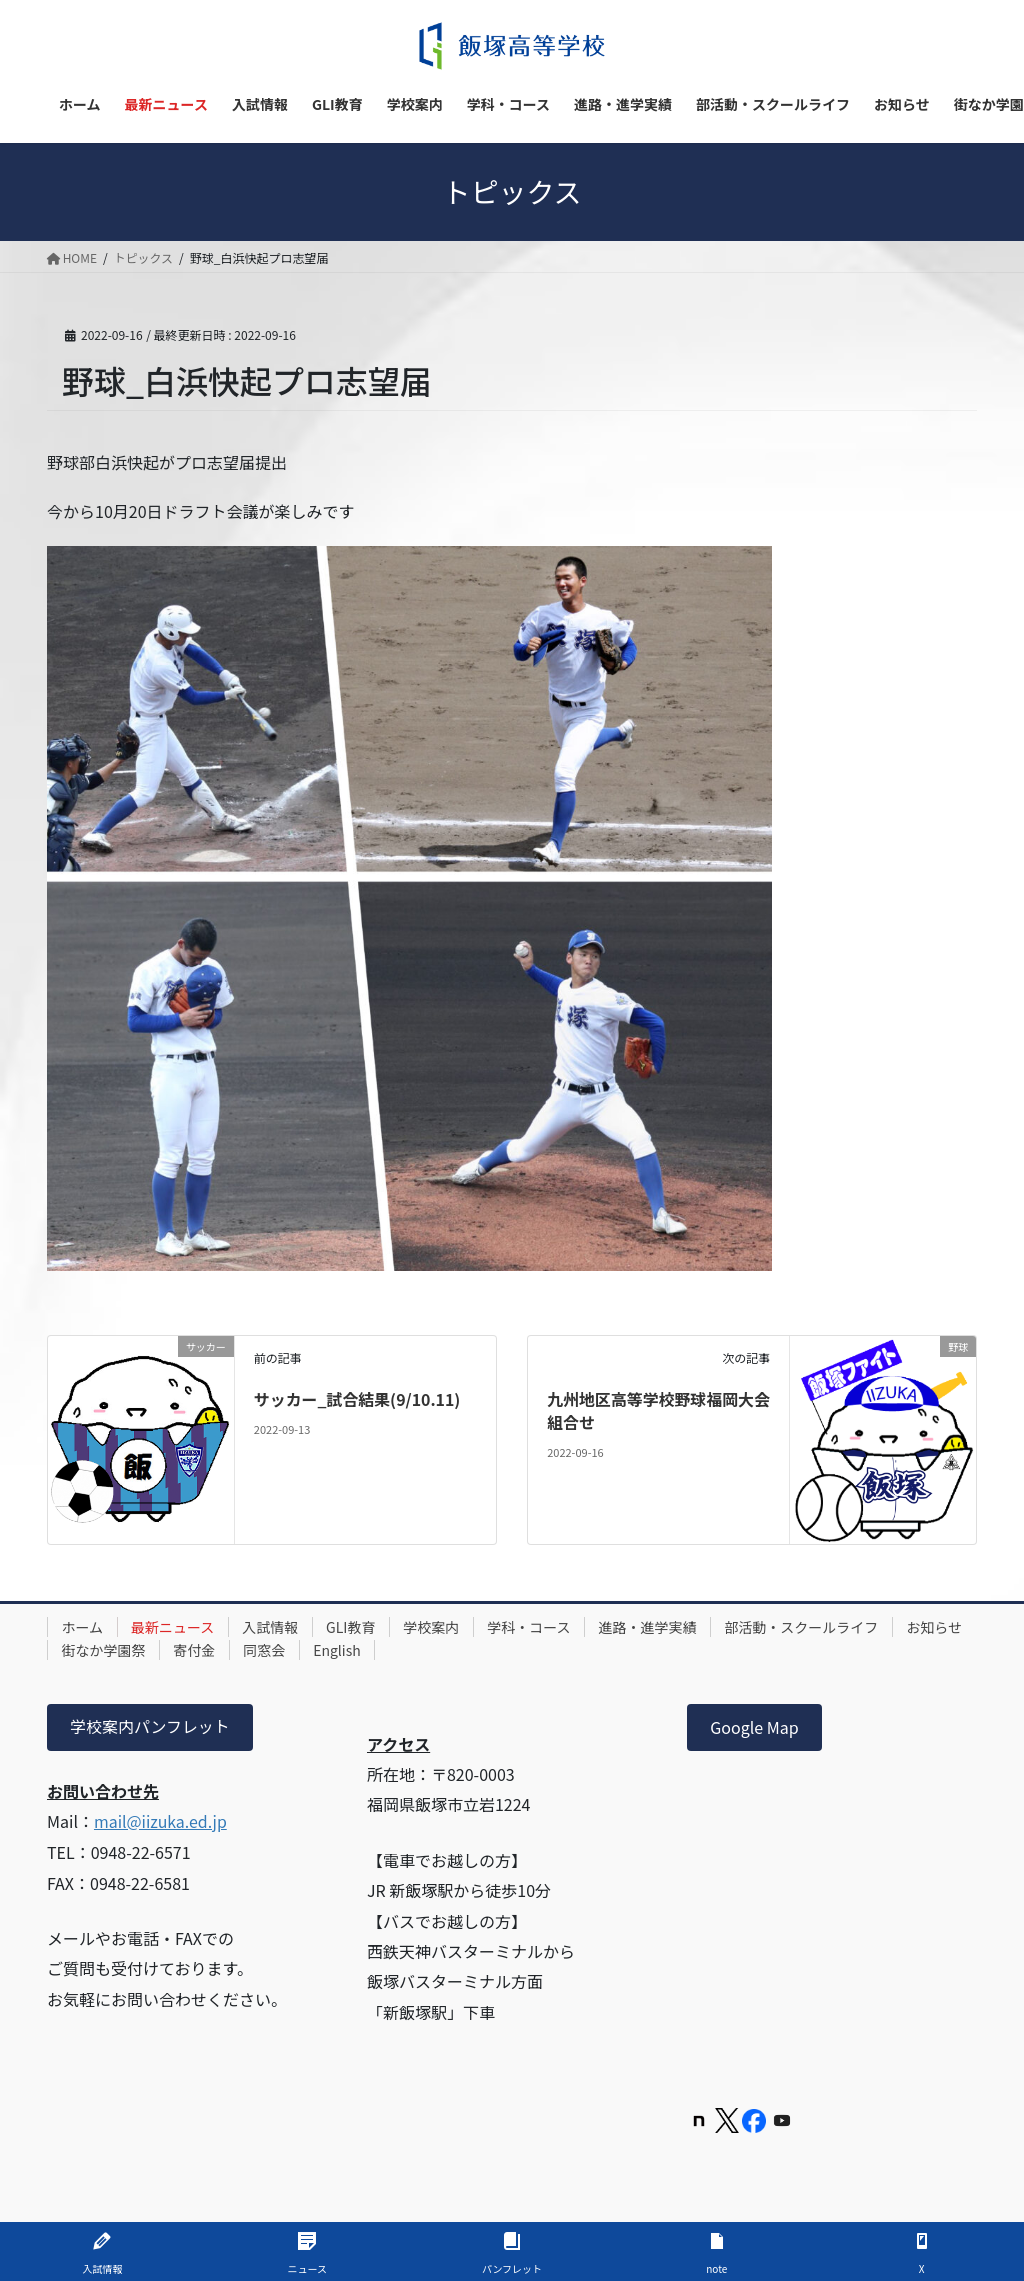 This screenshot has width=1024, height=2281. I want to click on 寄付金, so click(281, 1650).